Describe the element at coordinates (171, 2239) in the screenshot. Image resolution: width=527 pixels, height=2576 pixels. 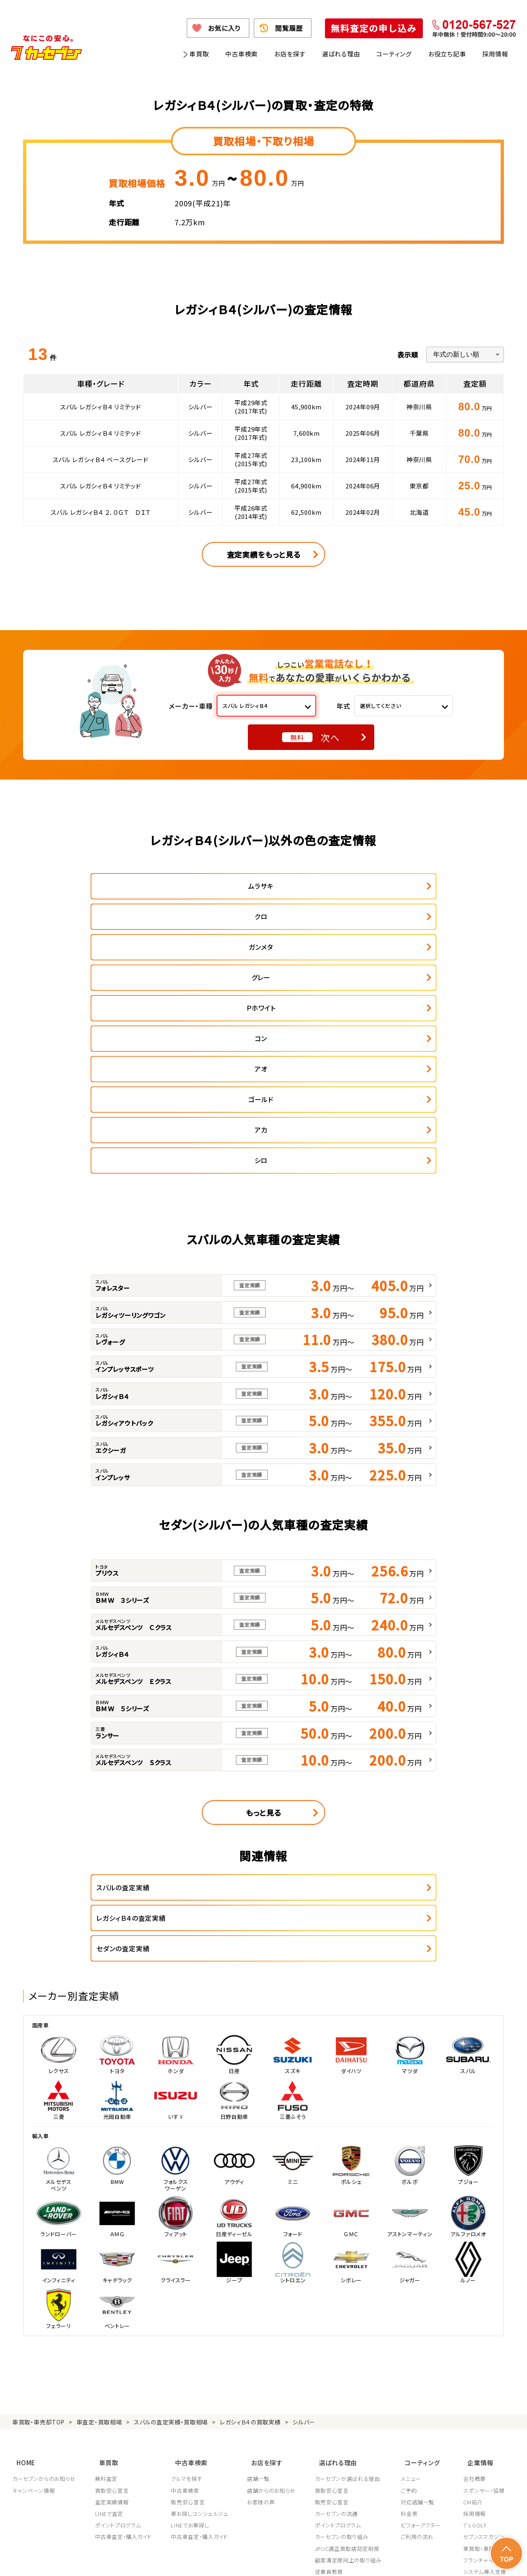
I see `スバルの査定実績・買取相場` at that location.